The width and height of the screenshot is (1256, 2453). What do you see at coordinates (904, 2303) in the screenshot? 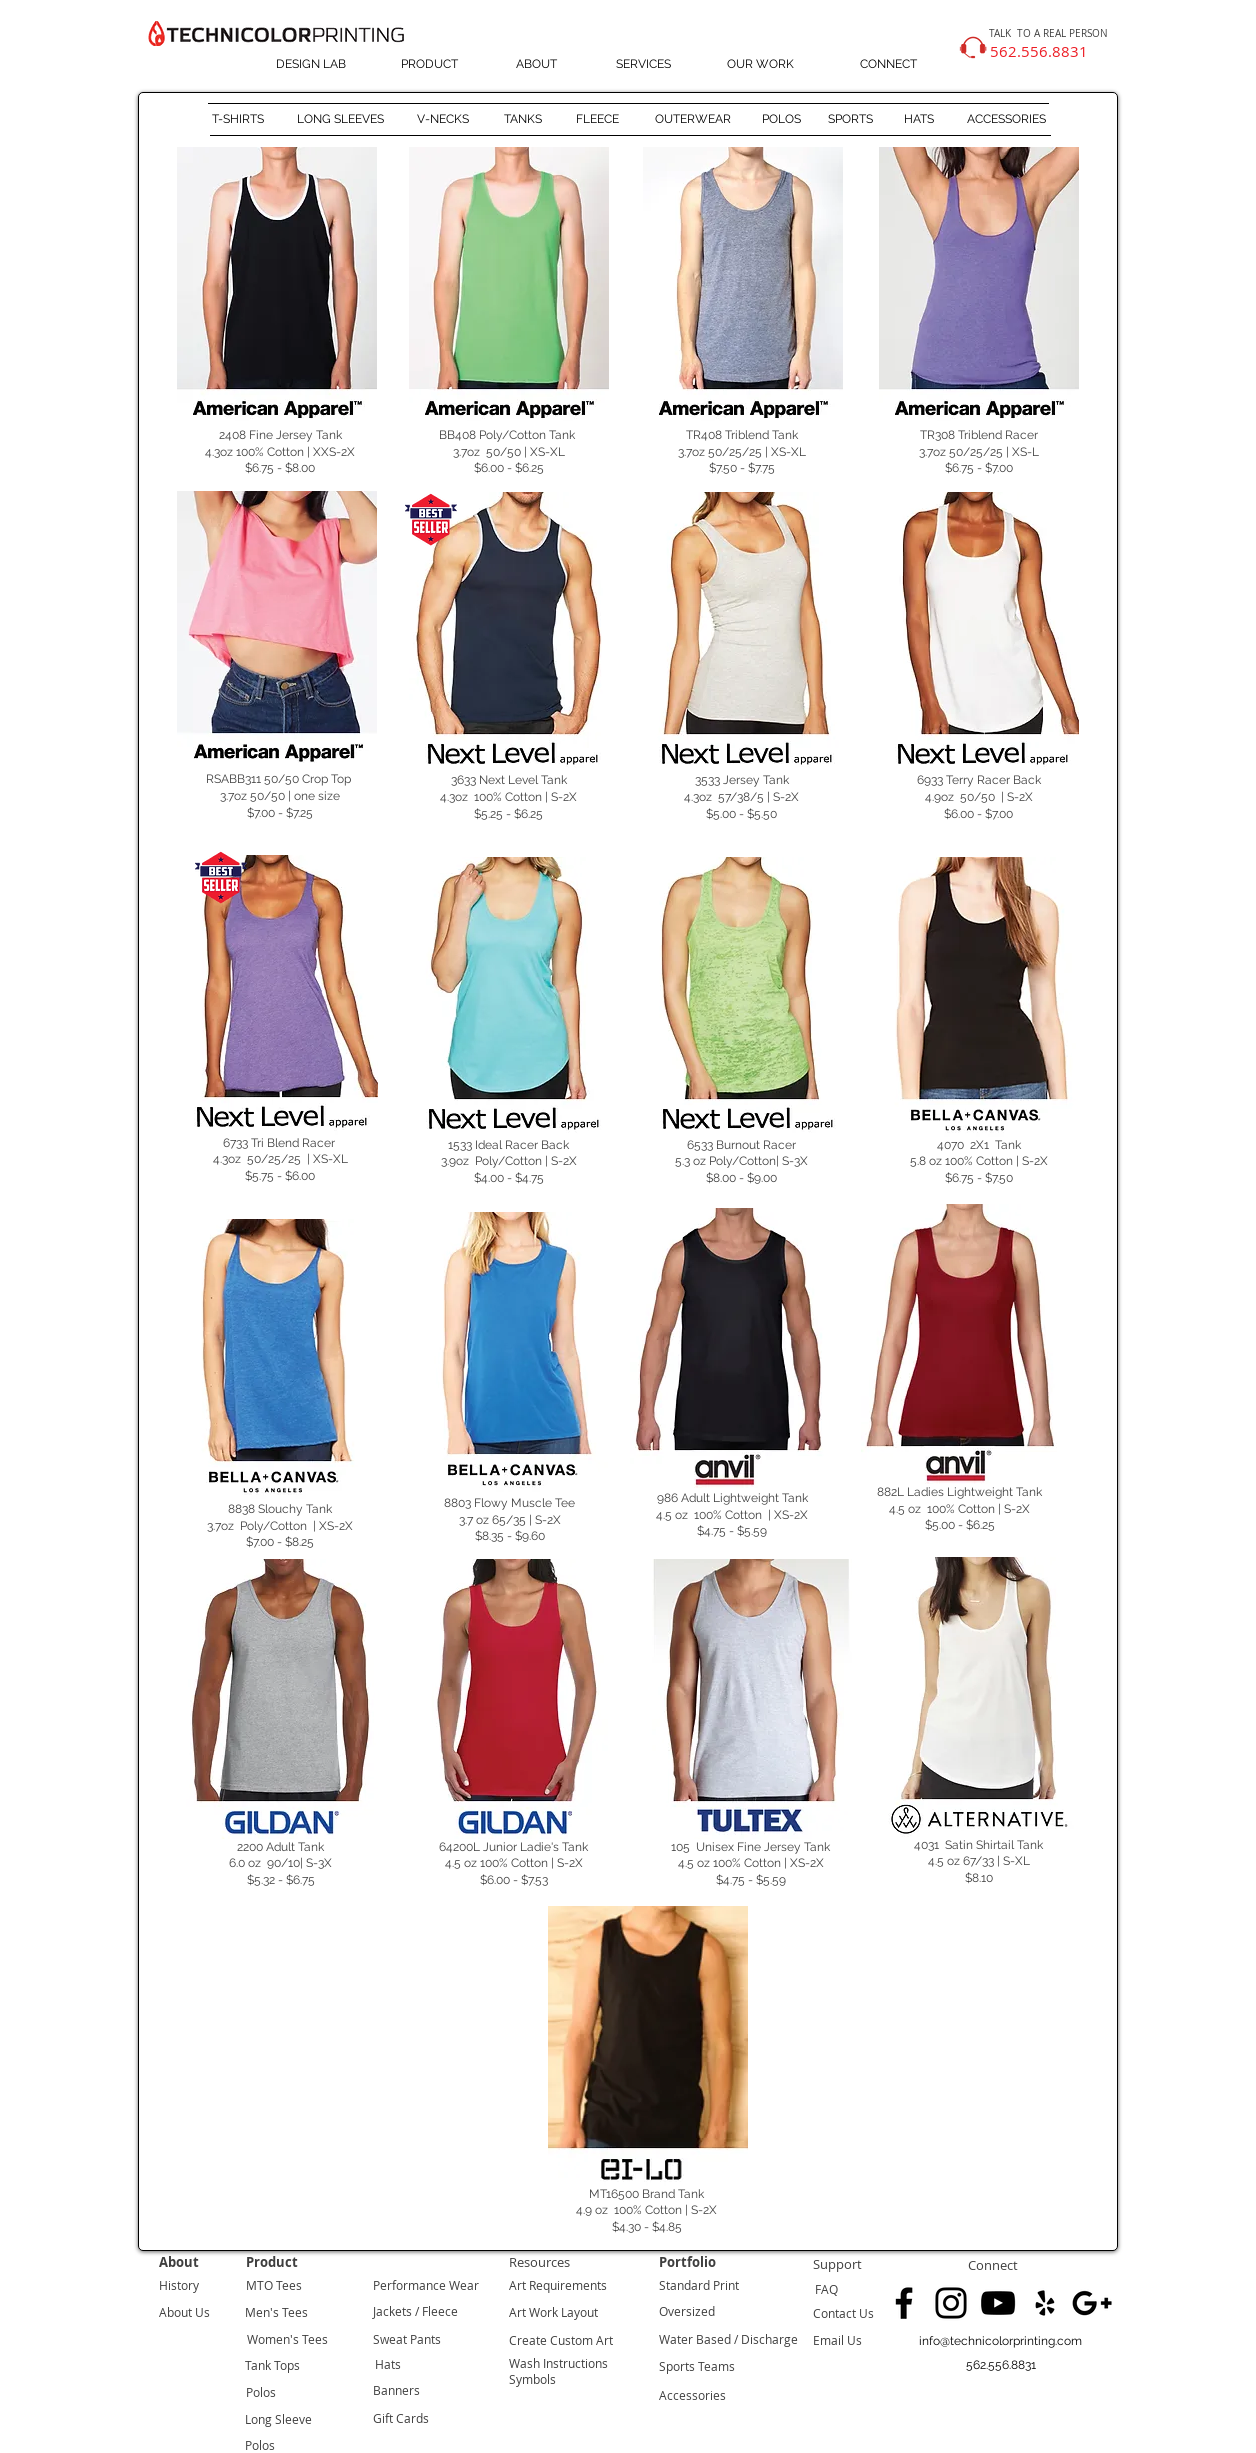
I see `[Black Facebook Icon]` at bounding box center [904, 2303].